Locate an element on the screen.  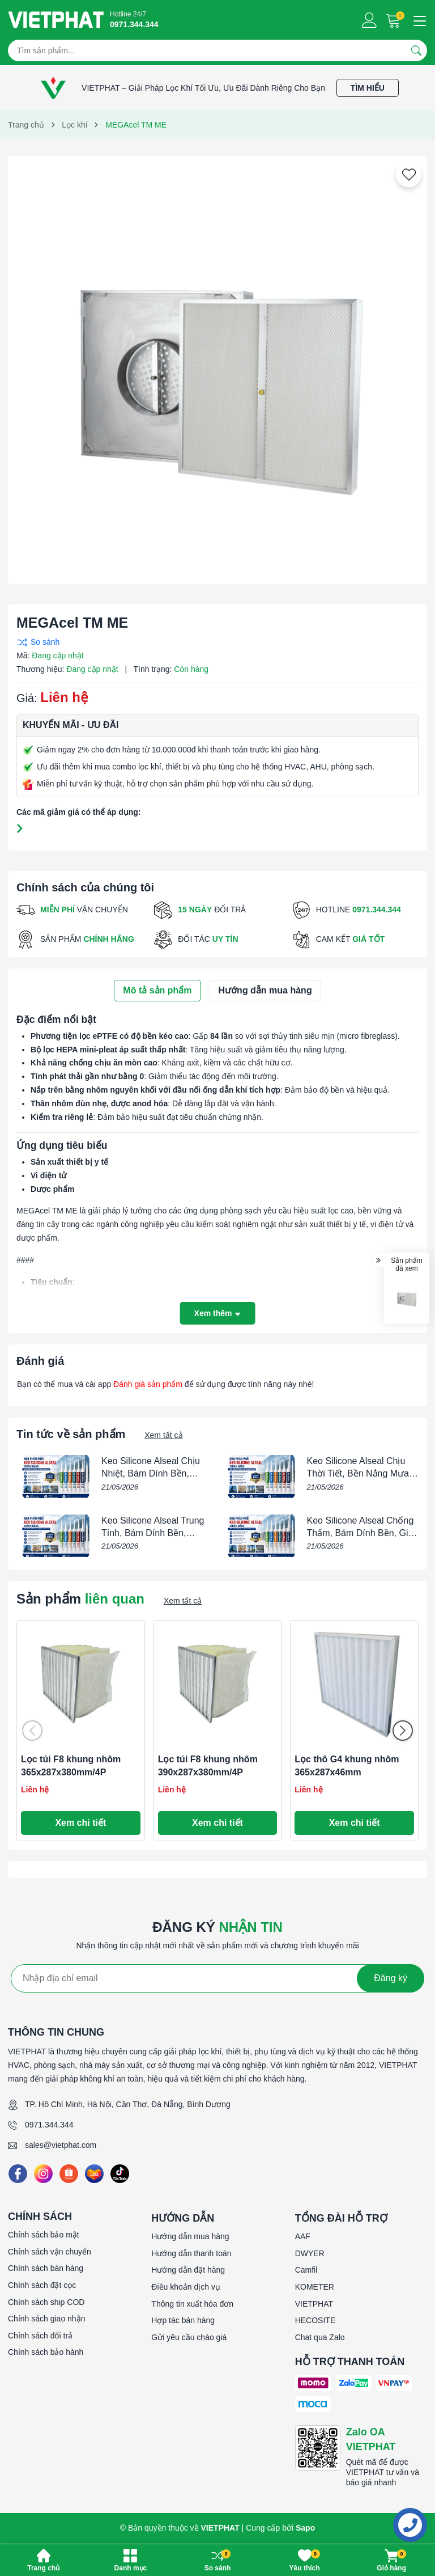
Chính sách bảo hành is located at coordinates (45, 2352).